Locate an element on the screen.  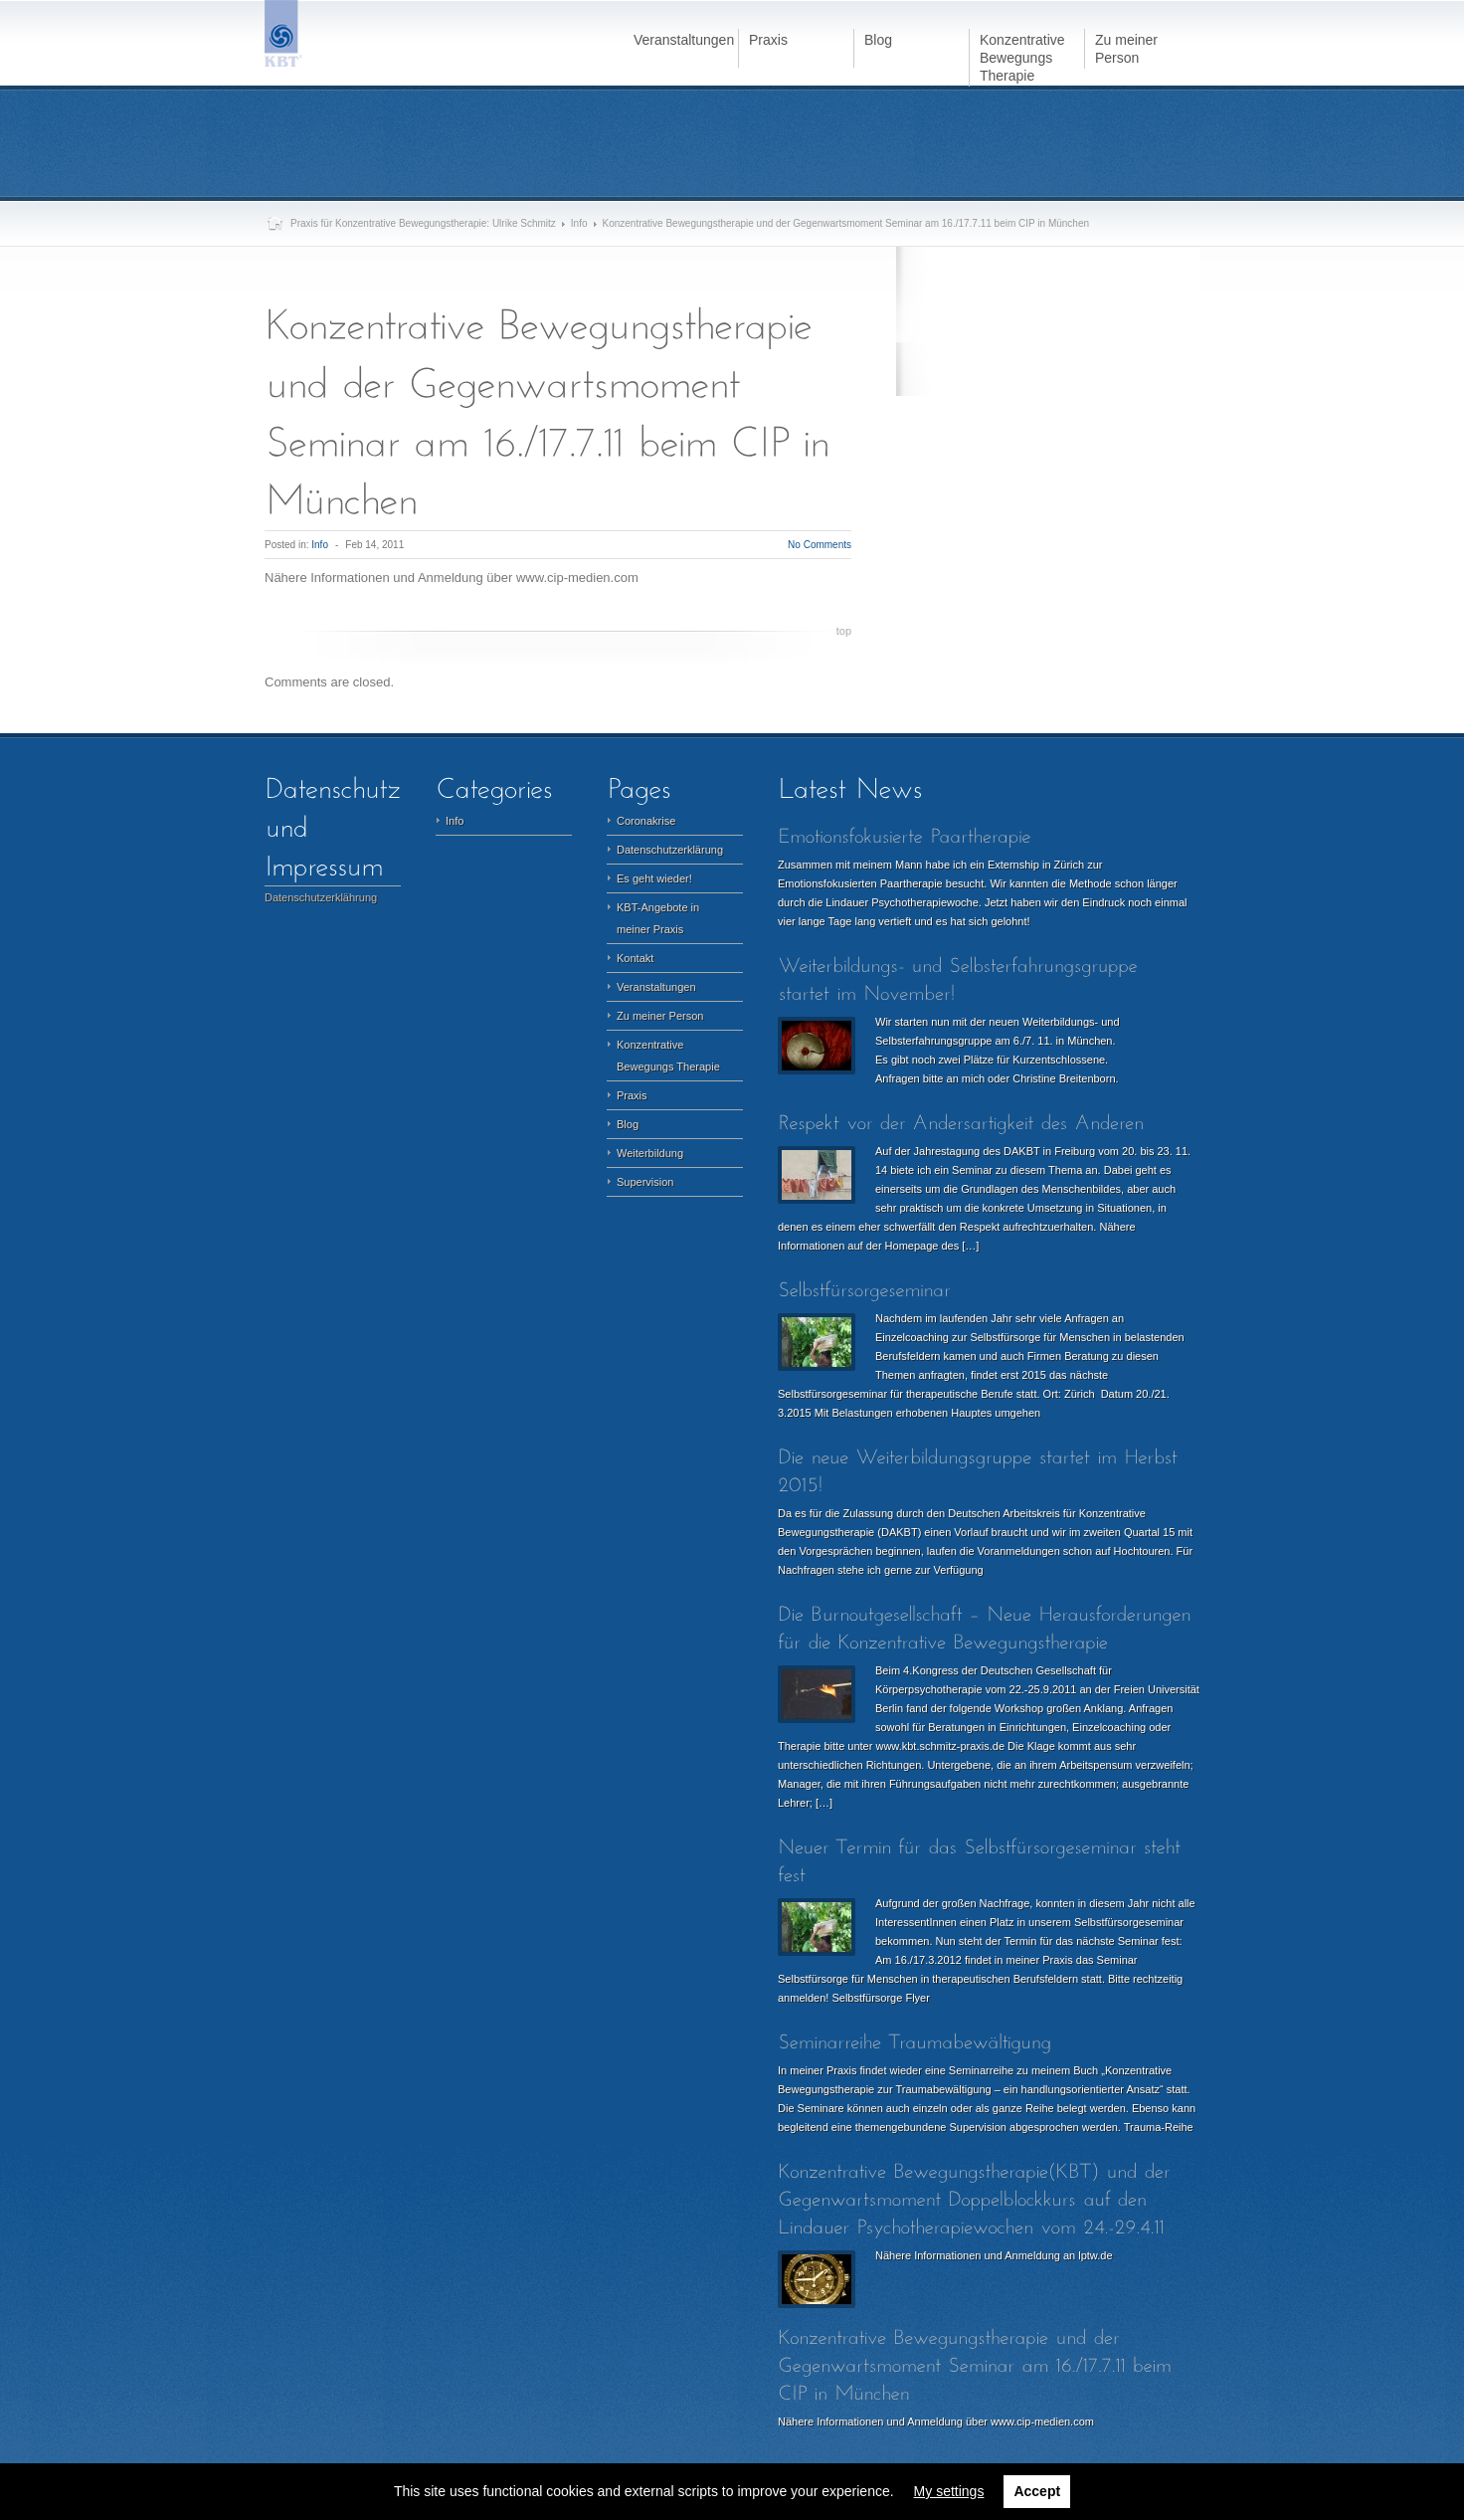
My settings is located at coordinates (949, 2491).